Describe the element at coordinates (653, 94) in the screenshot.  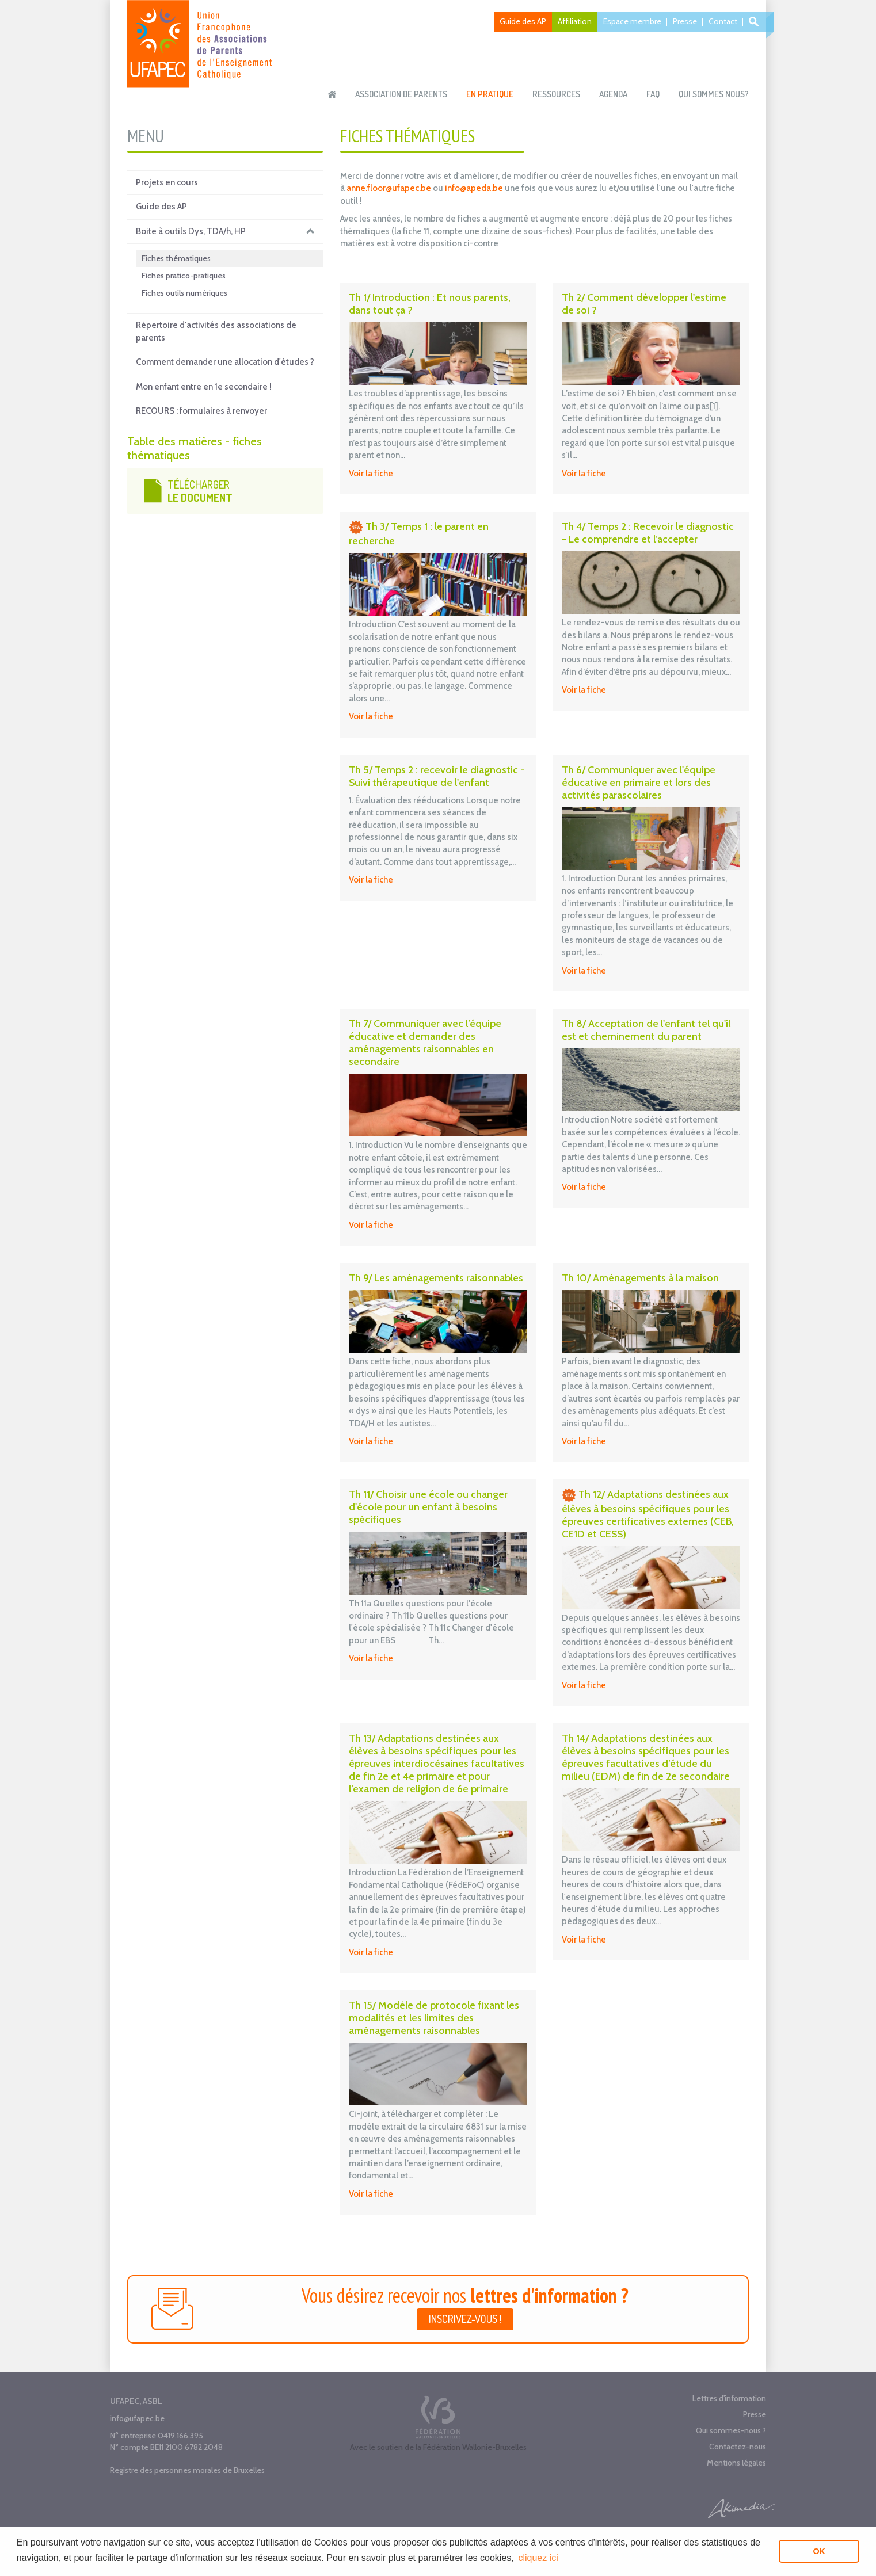
I see `FAQ` at that location.